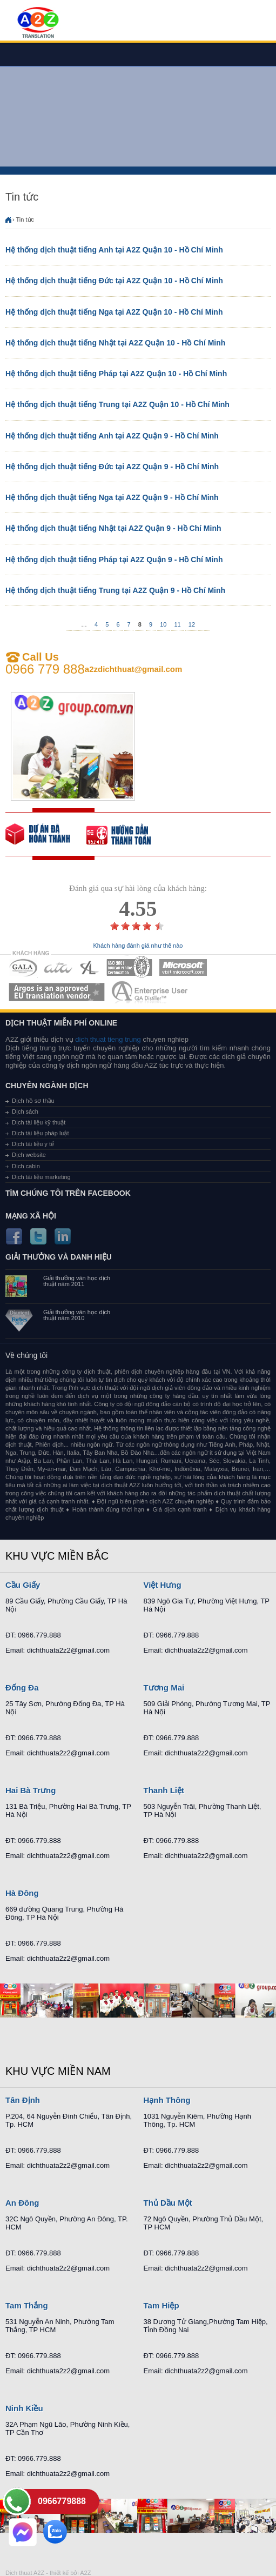 Image resolution: width=276 pixels, height=2576 pixels. I want to click on Dịch tài liệu y tế, so click(33, 1144).